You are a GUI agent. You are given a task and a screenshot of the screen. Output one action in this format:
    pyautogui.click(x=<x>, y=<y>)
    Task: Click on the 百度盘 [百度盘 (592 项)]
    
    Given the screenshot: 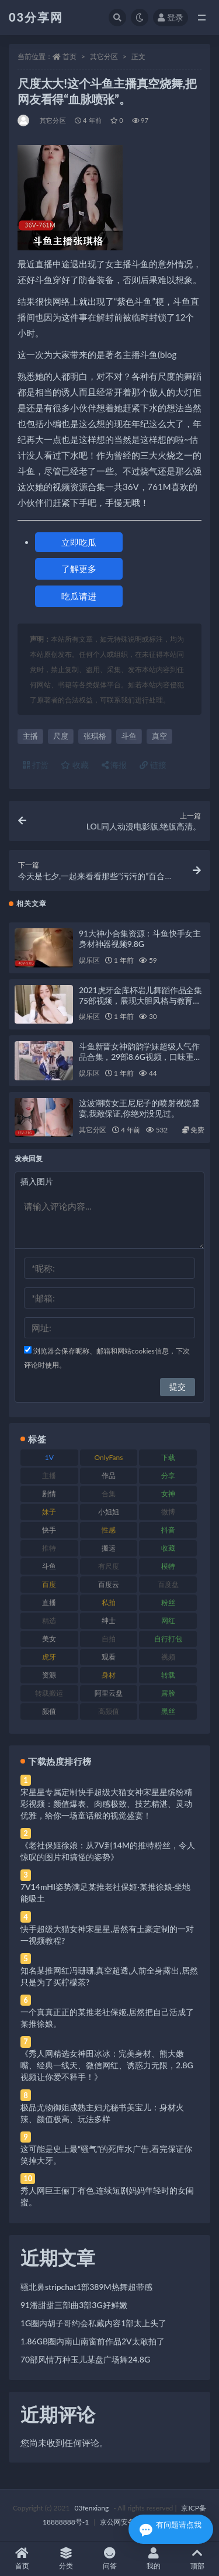 What is the action you would take?
    pyautogui.click(x=168, y=1584)
    